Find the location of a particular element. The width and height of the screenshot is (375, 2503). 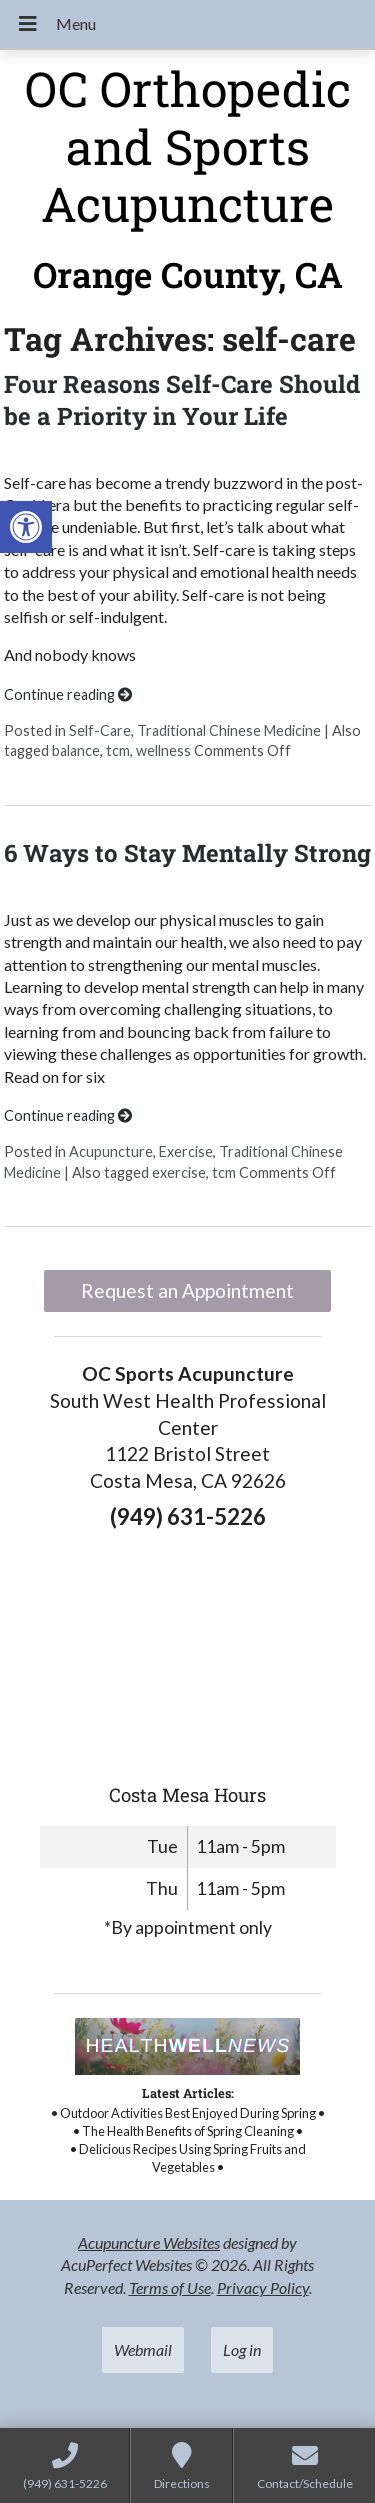

[link] is located at coordinates (26, 527).